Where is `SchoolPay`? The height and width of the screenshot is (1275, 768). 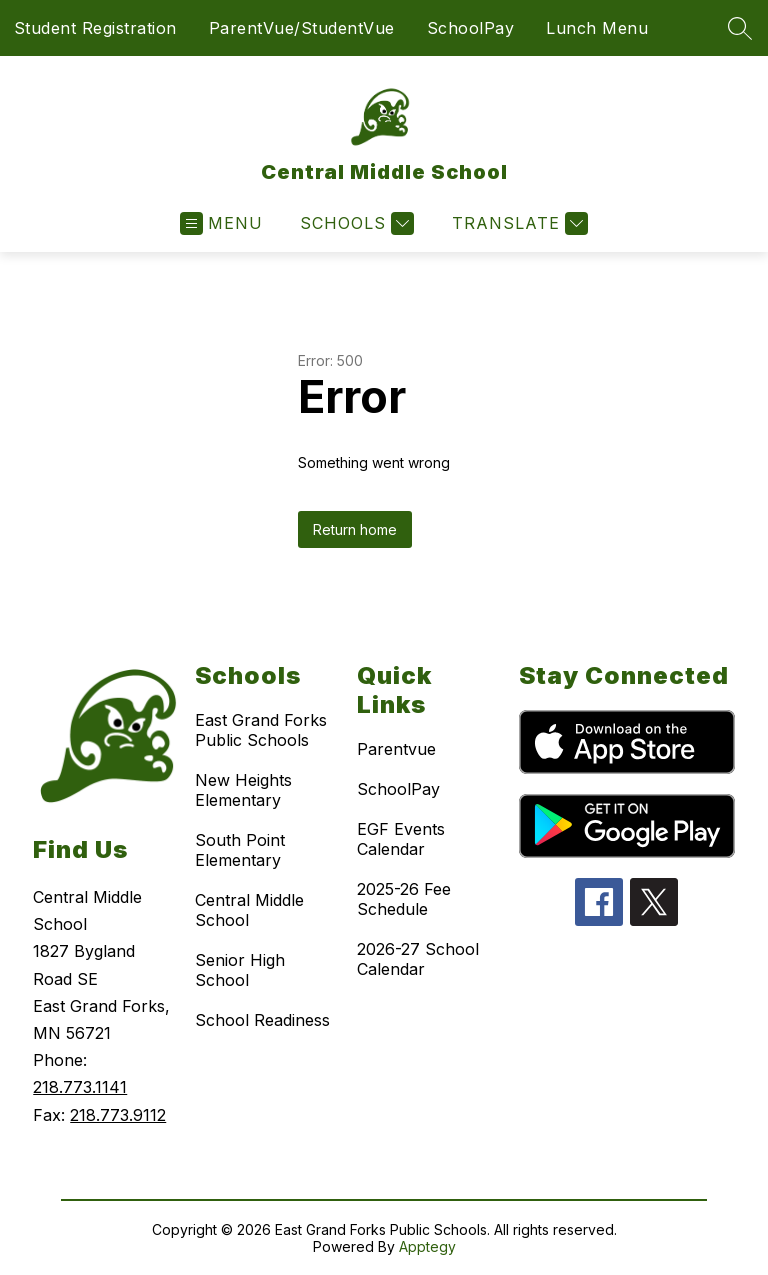 SchoolPay is located at coordinates (471, 28).